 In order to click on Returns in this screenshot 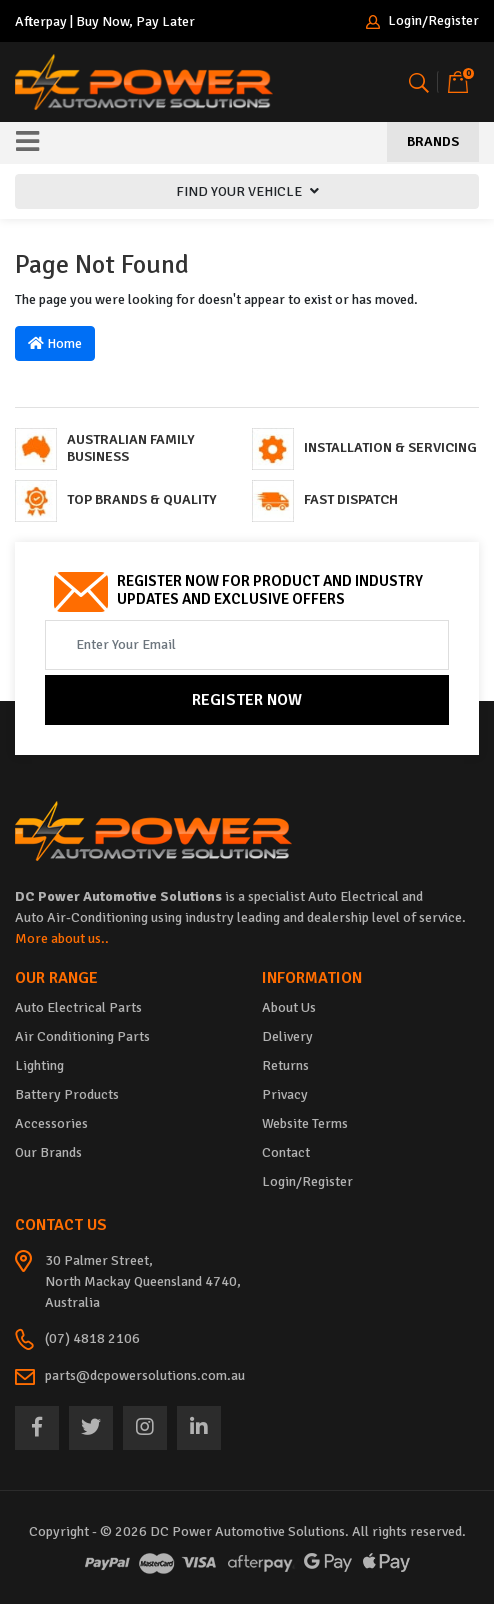, I will do `click(285, 1065)`.